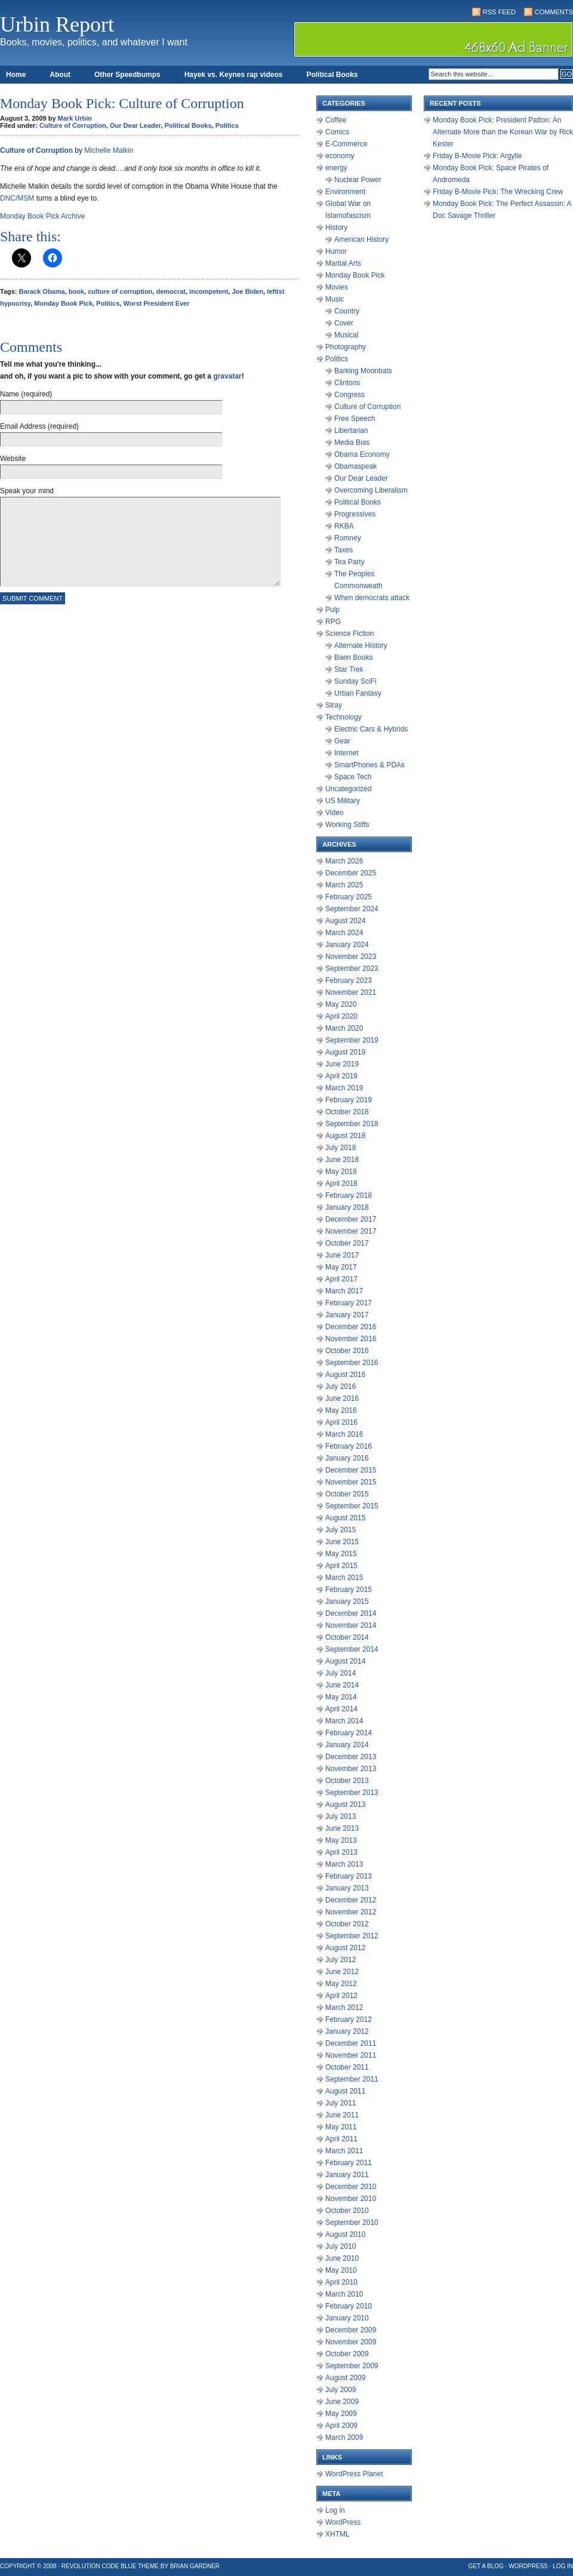 Image resolution: width=573 pixels, height=2576 pixels. What do you see at coordinates (350, 1339) in the screenshot?
I see `November 2016` at bounding box center [350, 1339].